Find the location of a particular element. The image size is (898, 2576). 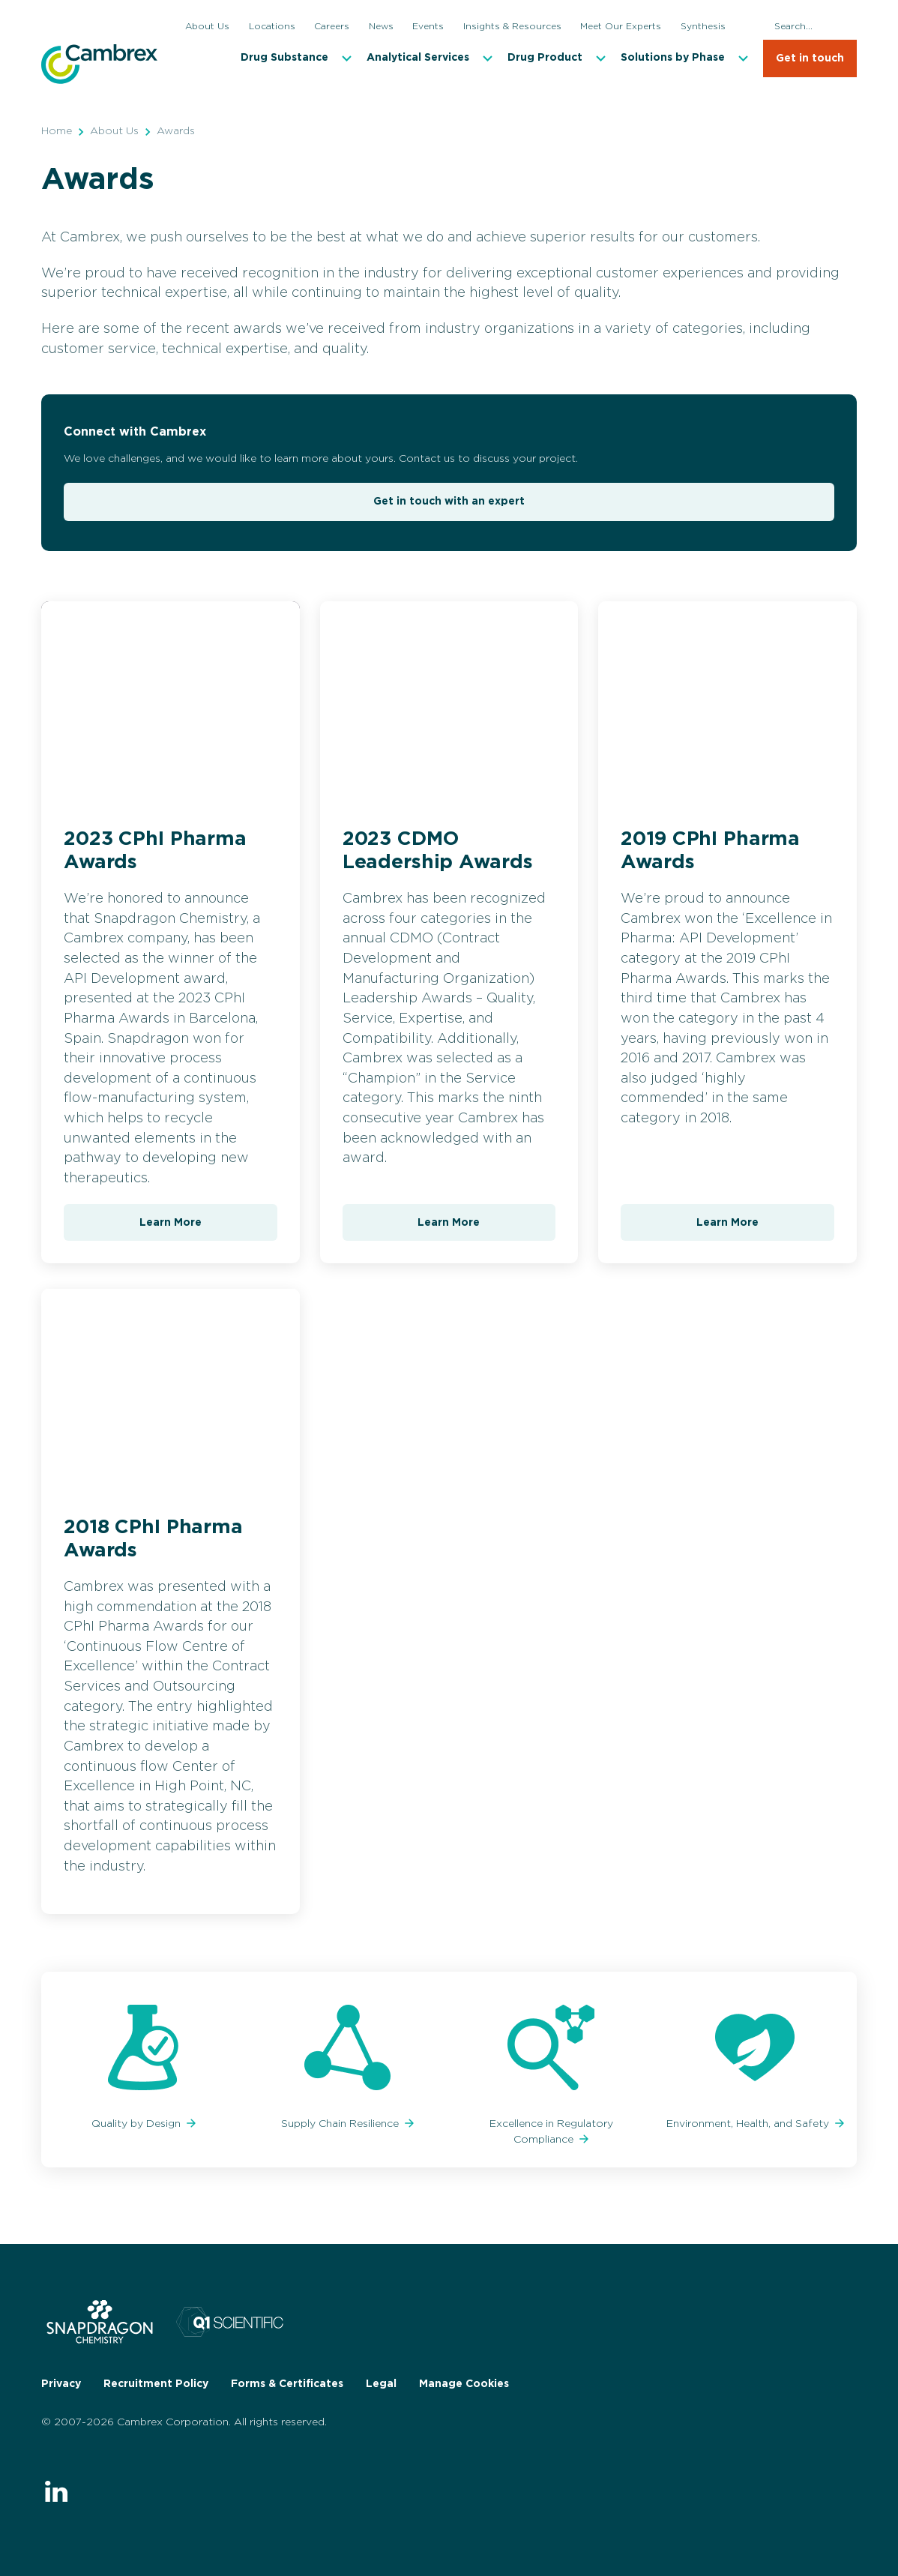

Privacy is located at coordinates (61, 2384).